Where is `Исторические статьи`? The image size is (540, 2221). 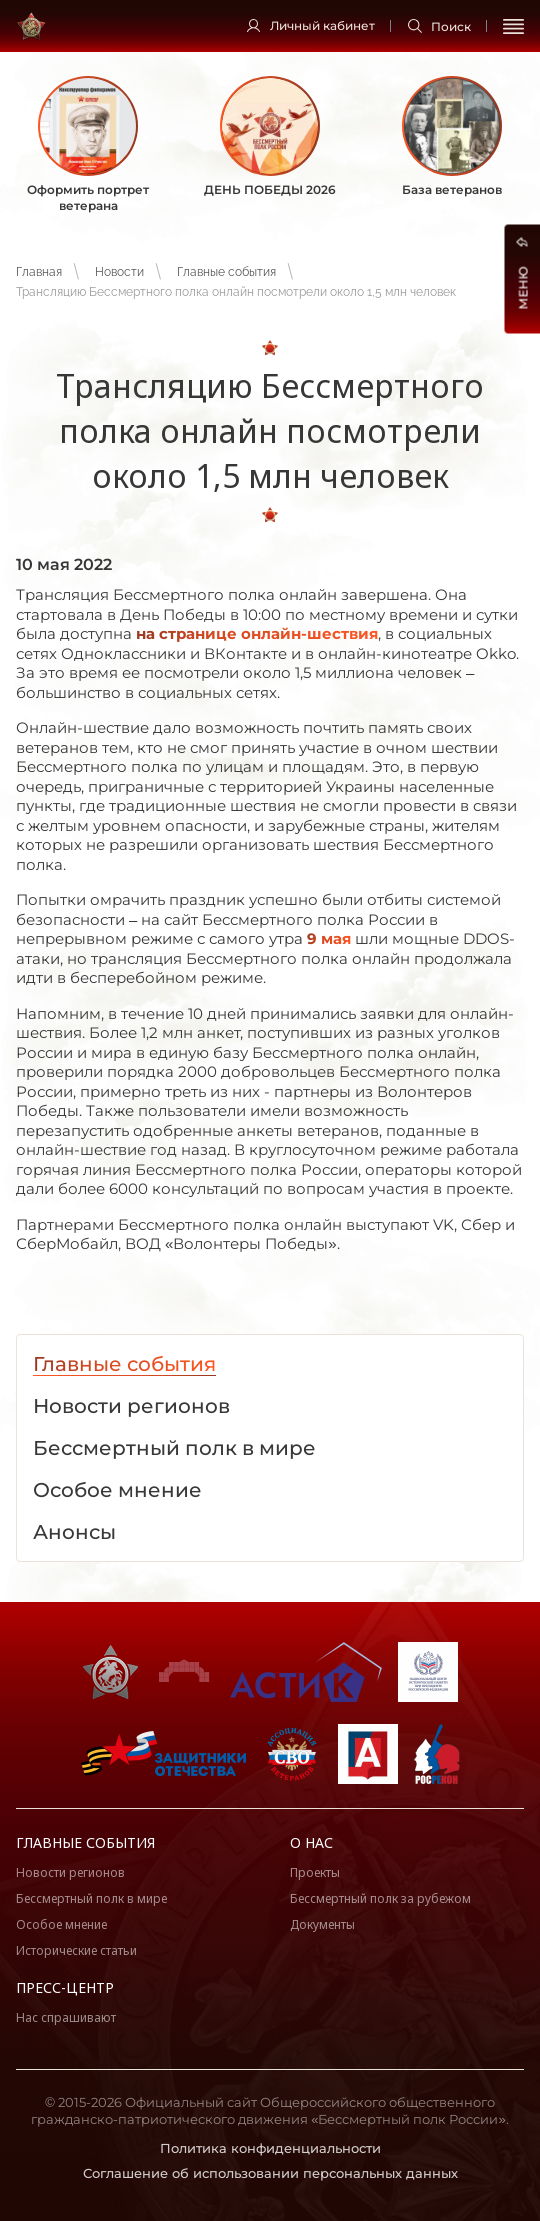 Исторические статьи is located at coordinates (76, 1950).